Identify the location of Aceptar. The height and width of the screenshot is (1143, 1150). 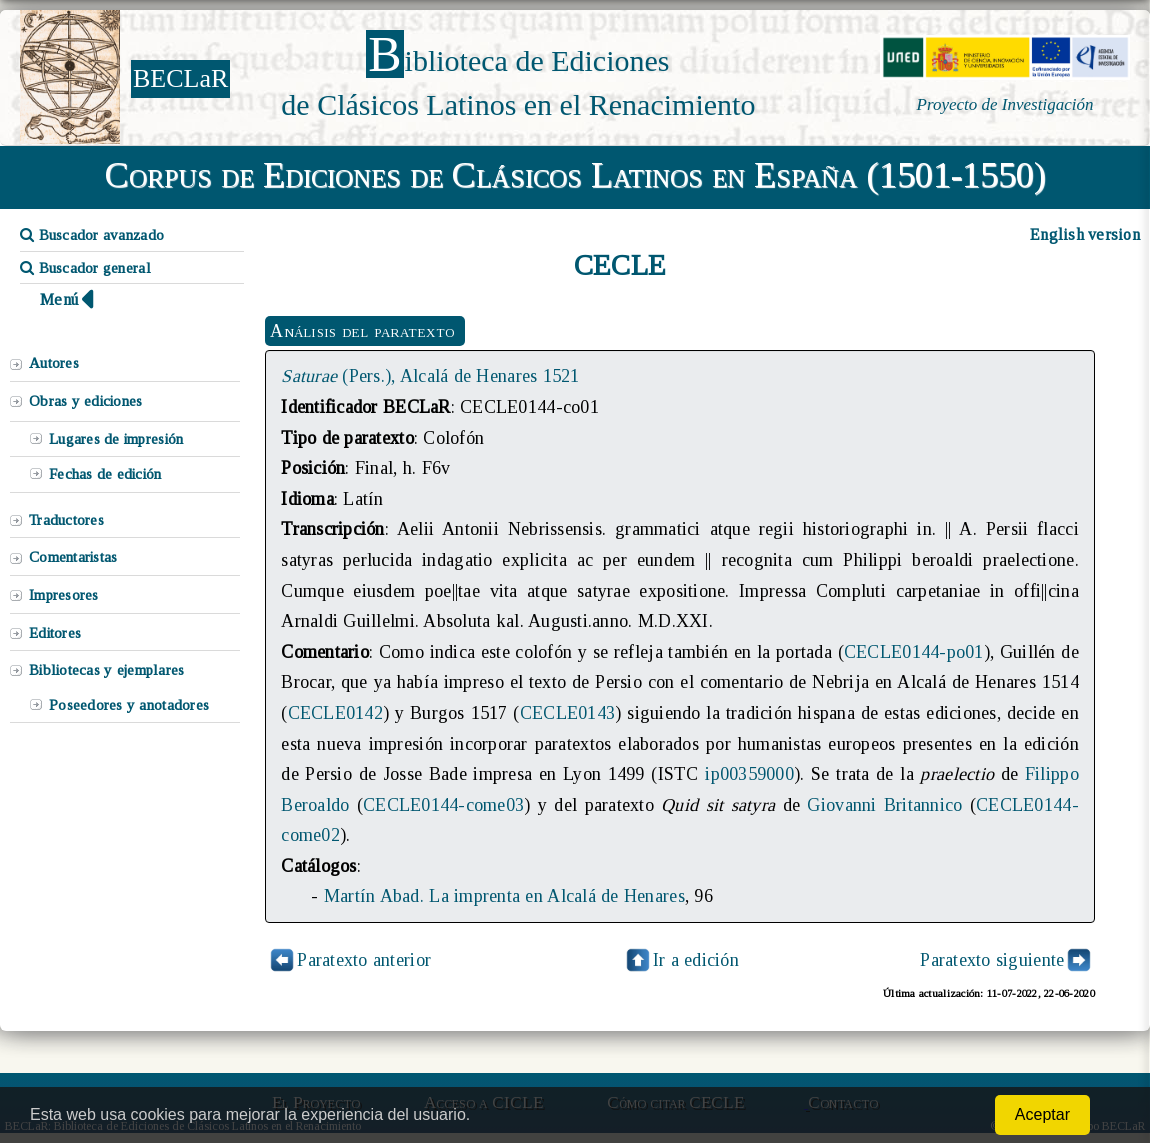
(1042, 1114).